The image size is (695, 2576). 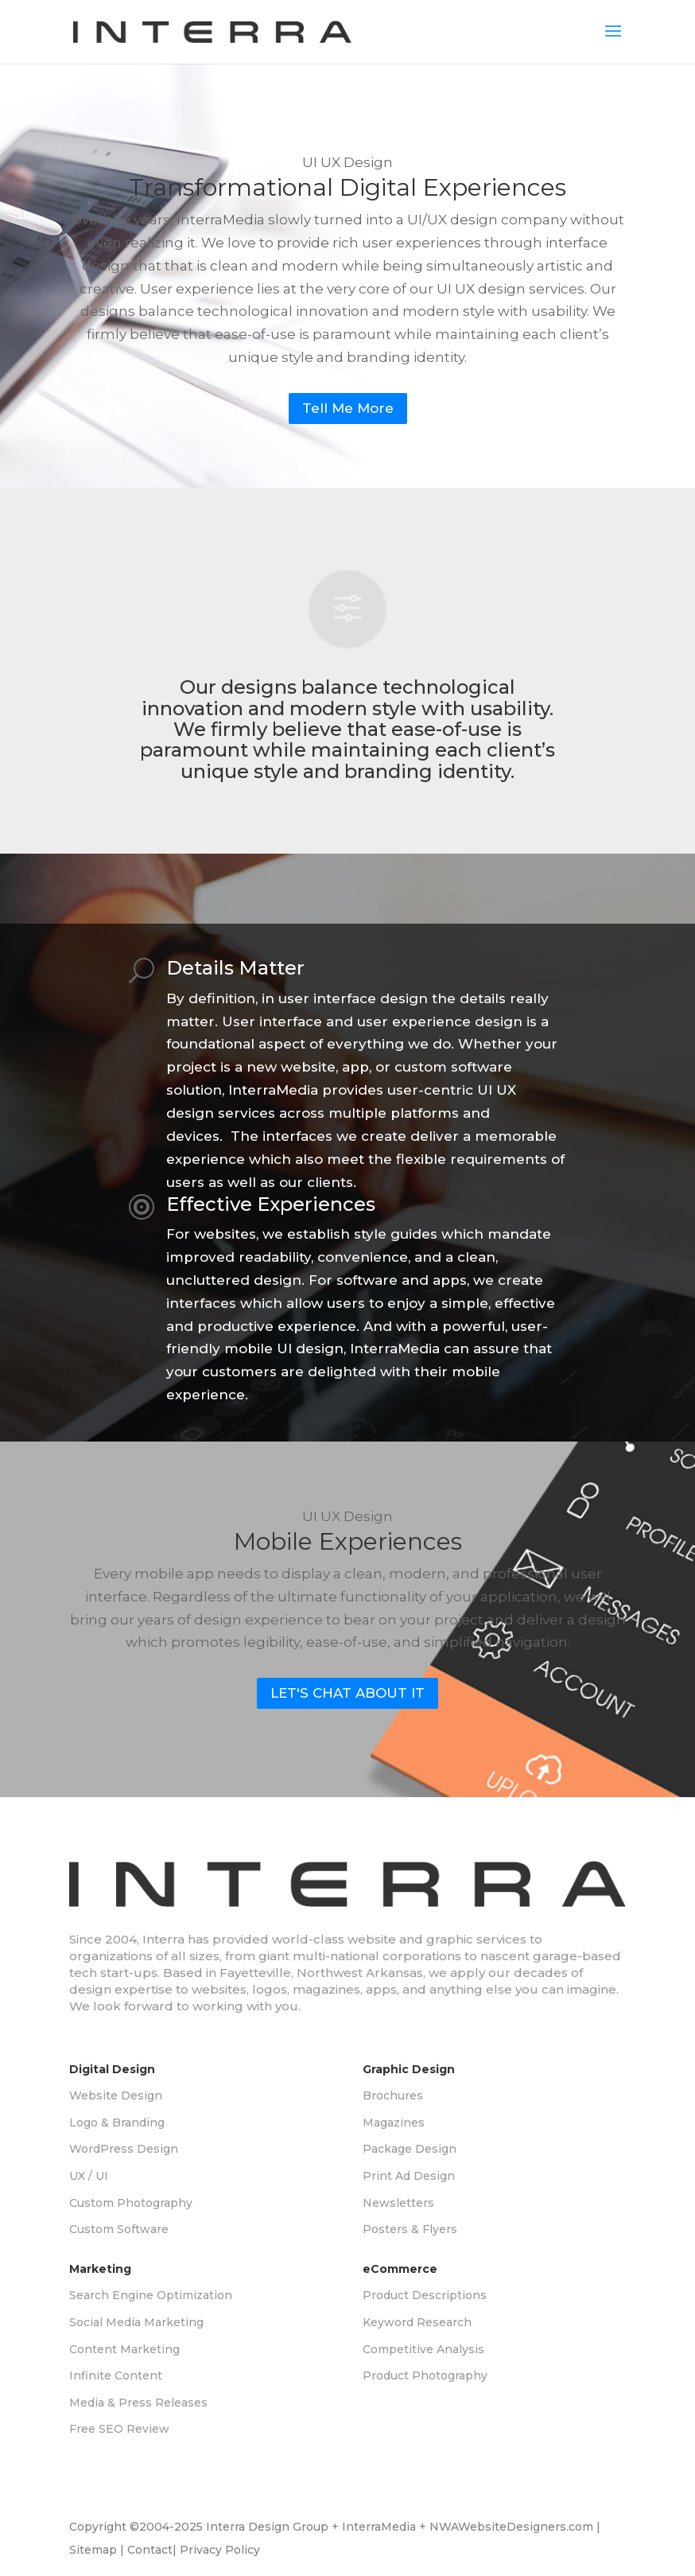 I want to click on Competitive Analysis, so click(x=423, y=2349).